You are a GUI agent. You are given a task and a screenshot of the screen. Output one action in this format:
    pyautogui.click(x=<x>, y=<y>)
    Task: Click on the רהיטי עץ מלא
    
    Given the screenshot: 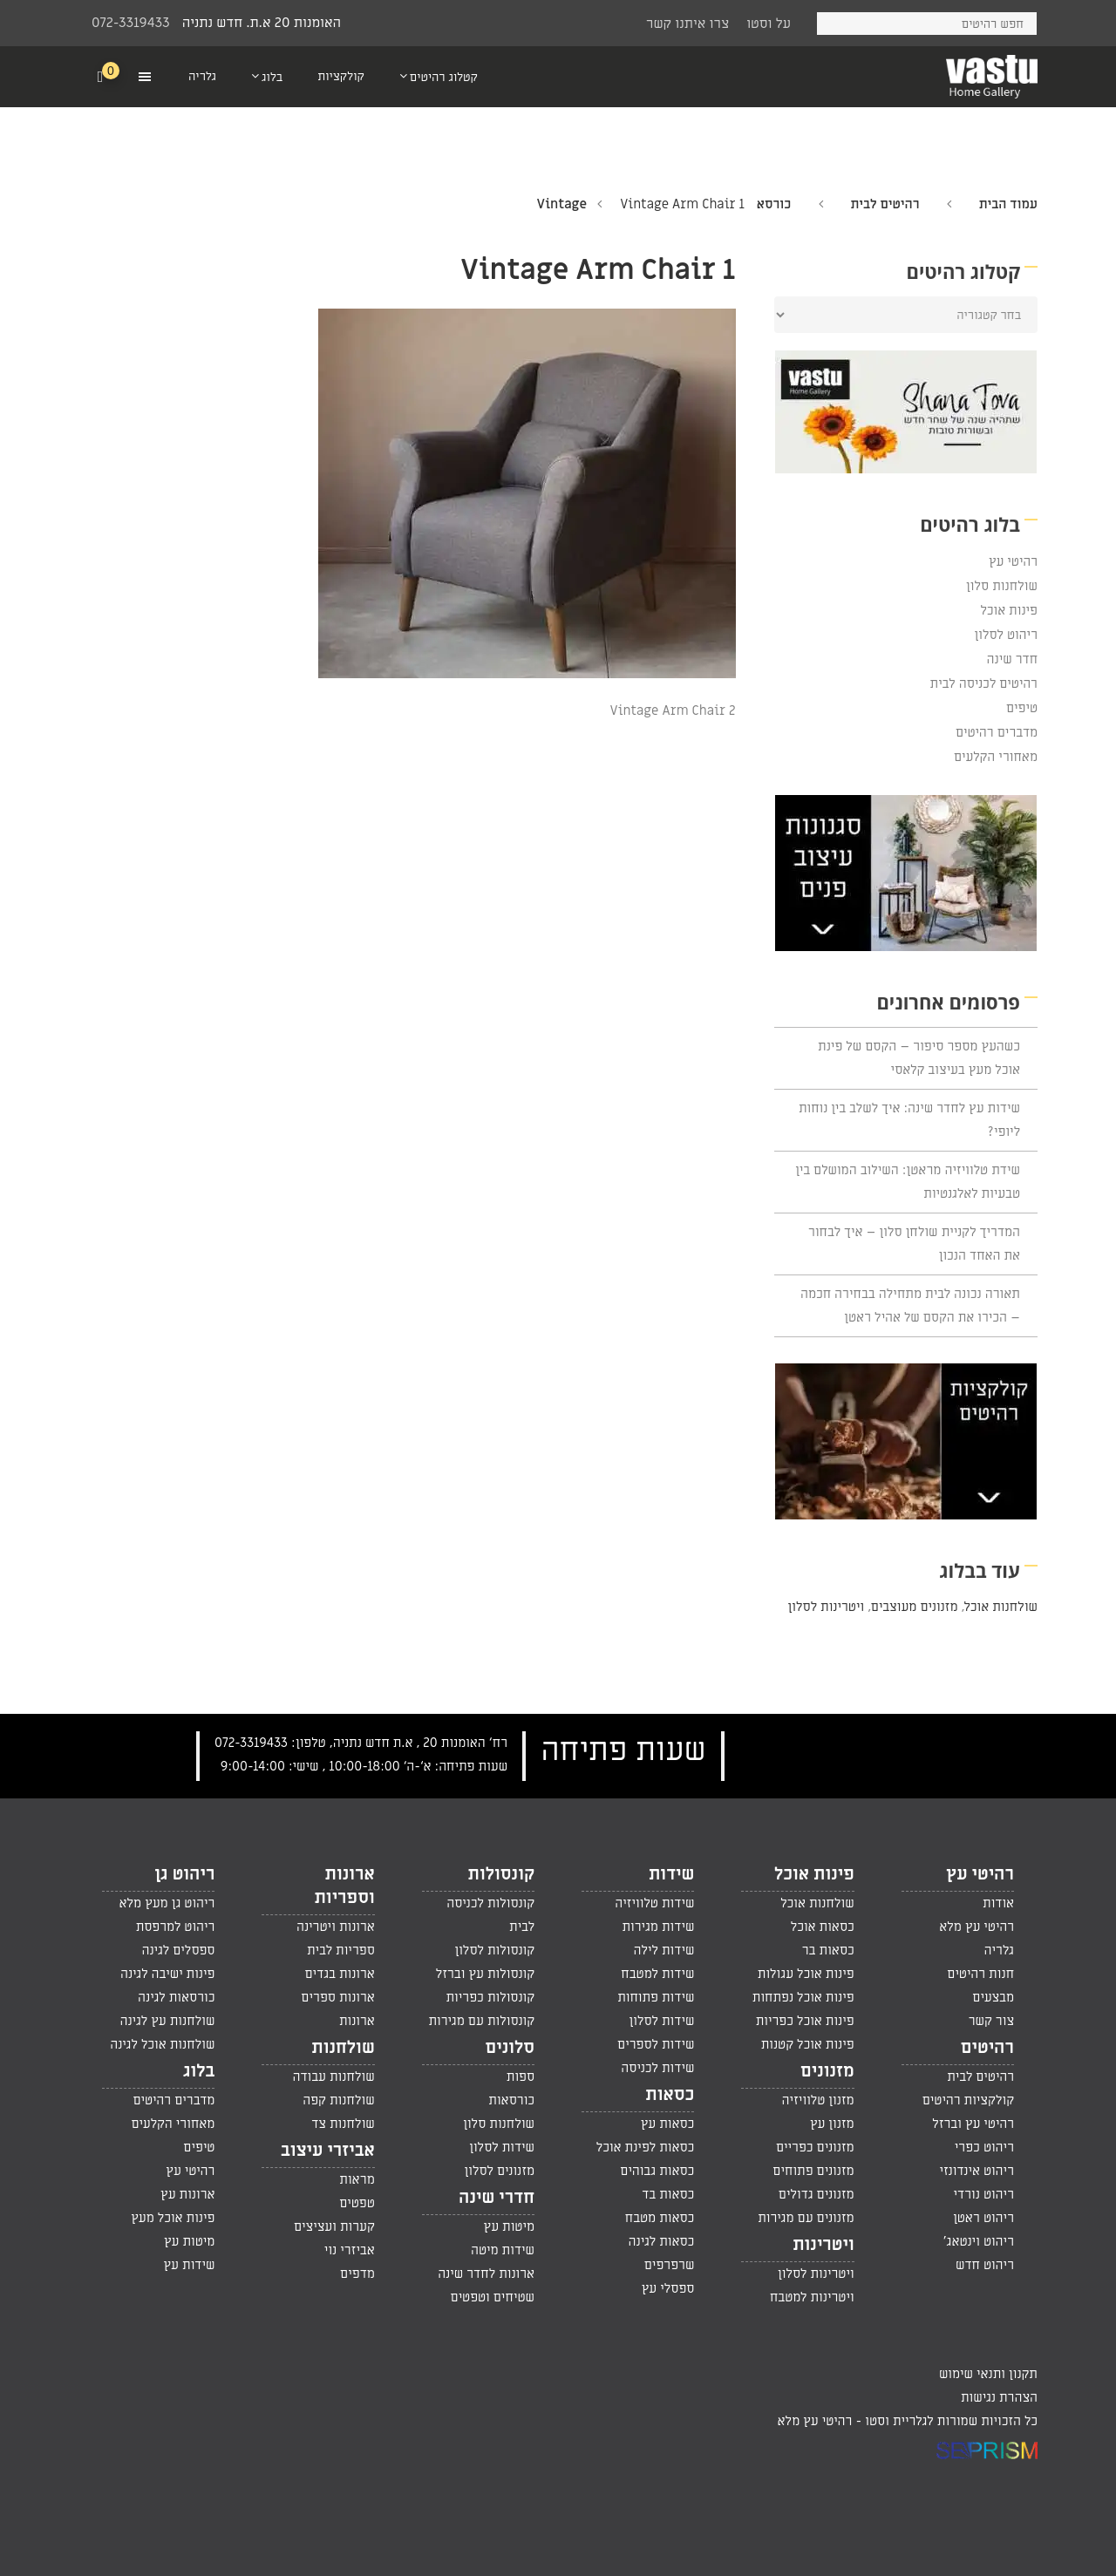 What is the action you would take?
    pyautogui.click(x=976, y=1926)
    